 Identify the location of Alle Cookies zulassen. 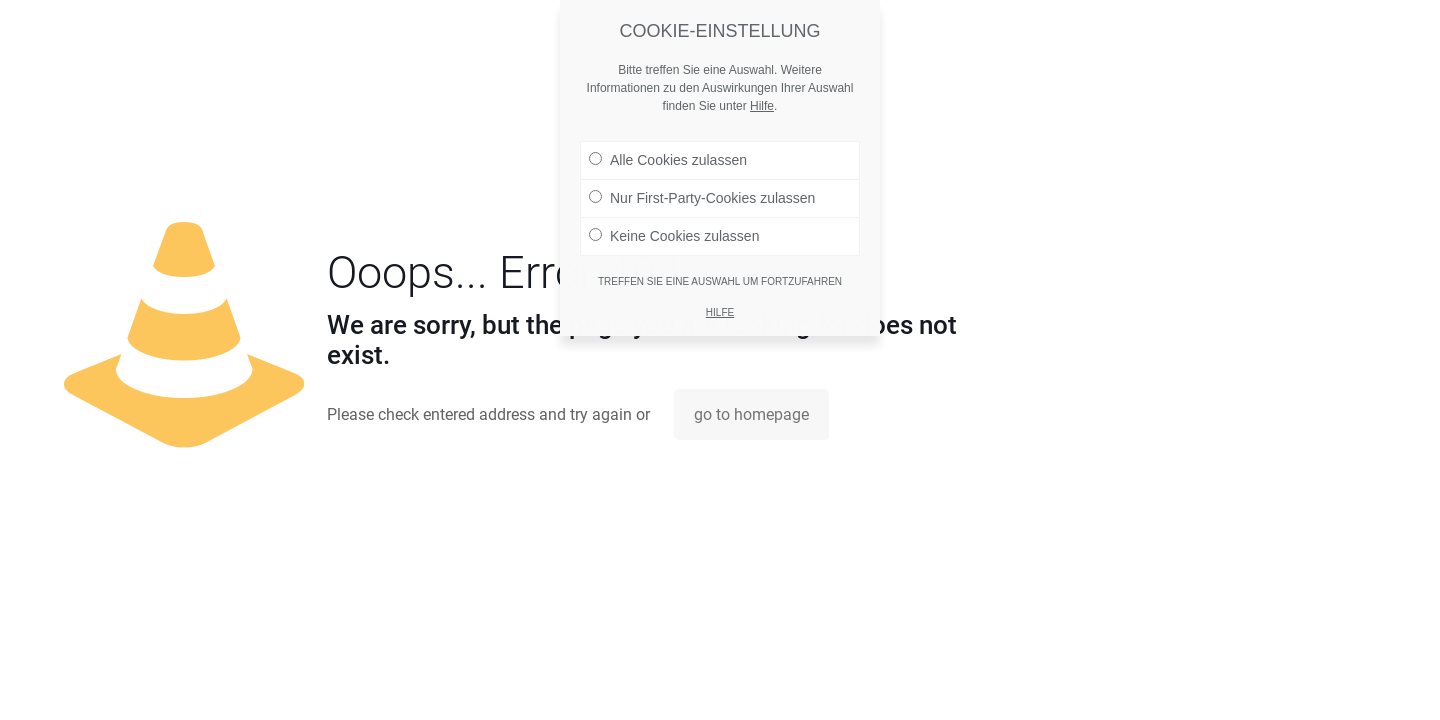
(668, 151).